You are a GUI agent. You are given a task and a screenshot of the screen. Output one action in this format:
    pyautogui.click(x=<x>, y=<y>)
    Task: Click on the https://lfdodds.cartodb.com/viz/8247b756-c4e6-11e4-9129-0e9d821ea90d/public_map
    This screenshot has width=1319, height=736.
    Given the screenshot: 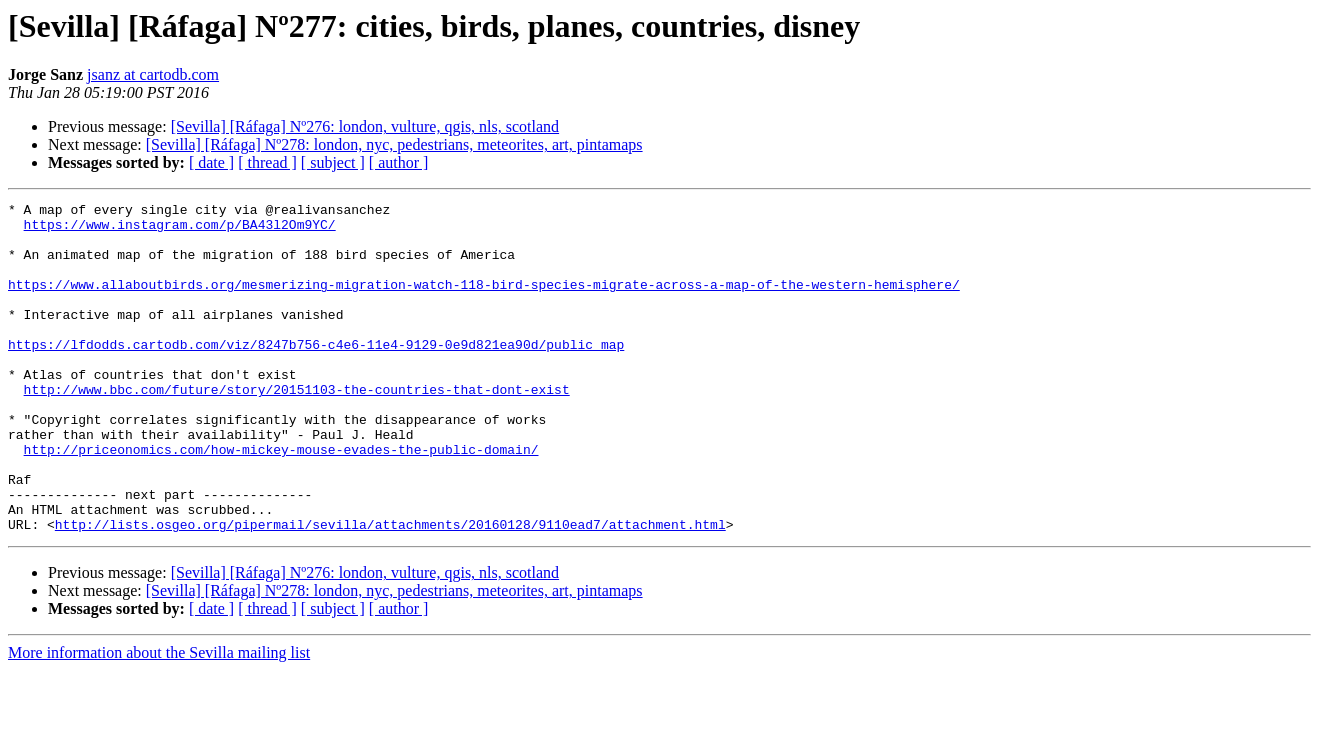 What is the action you would take?
    pyautogui.click(x=316, y=374)
    